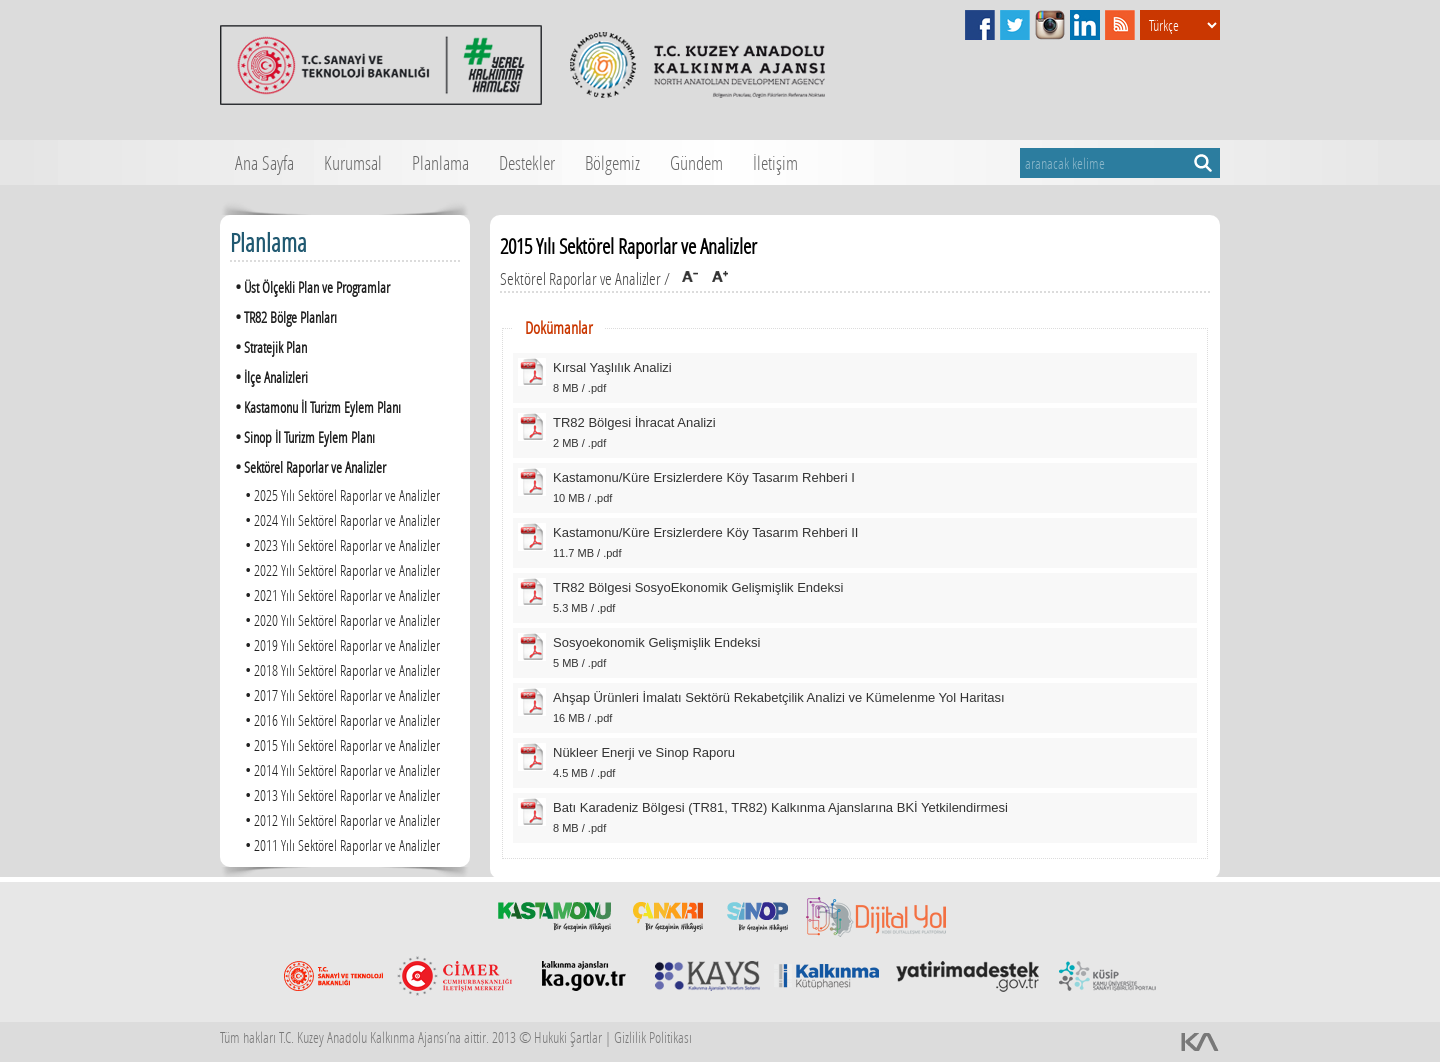 This screenshot has height=1062, width=1440. What do you see at coordinates (264, 162) in the screenshot?
I see `Ana Sayfa` at bounding box center [264, 162].